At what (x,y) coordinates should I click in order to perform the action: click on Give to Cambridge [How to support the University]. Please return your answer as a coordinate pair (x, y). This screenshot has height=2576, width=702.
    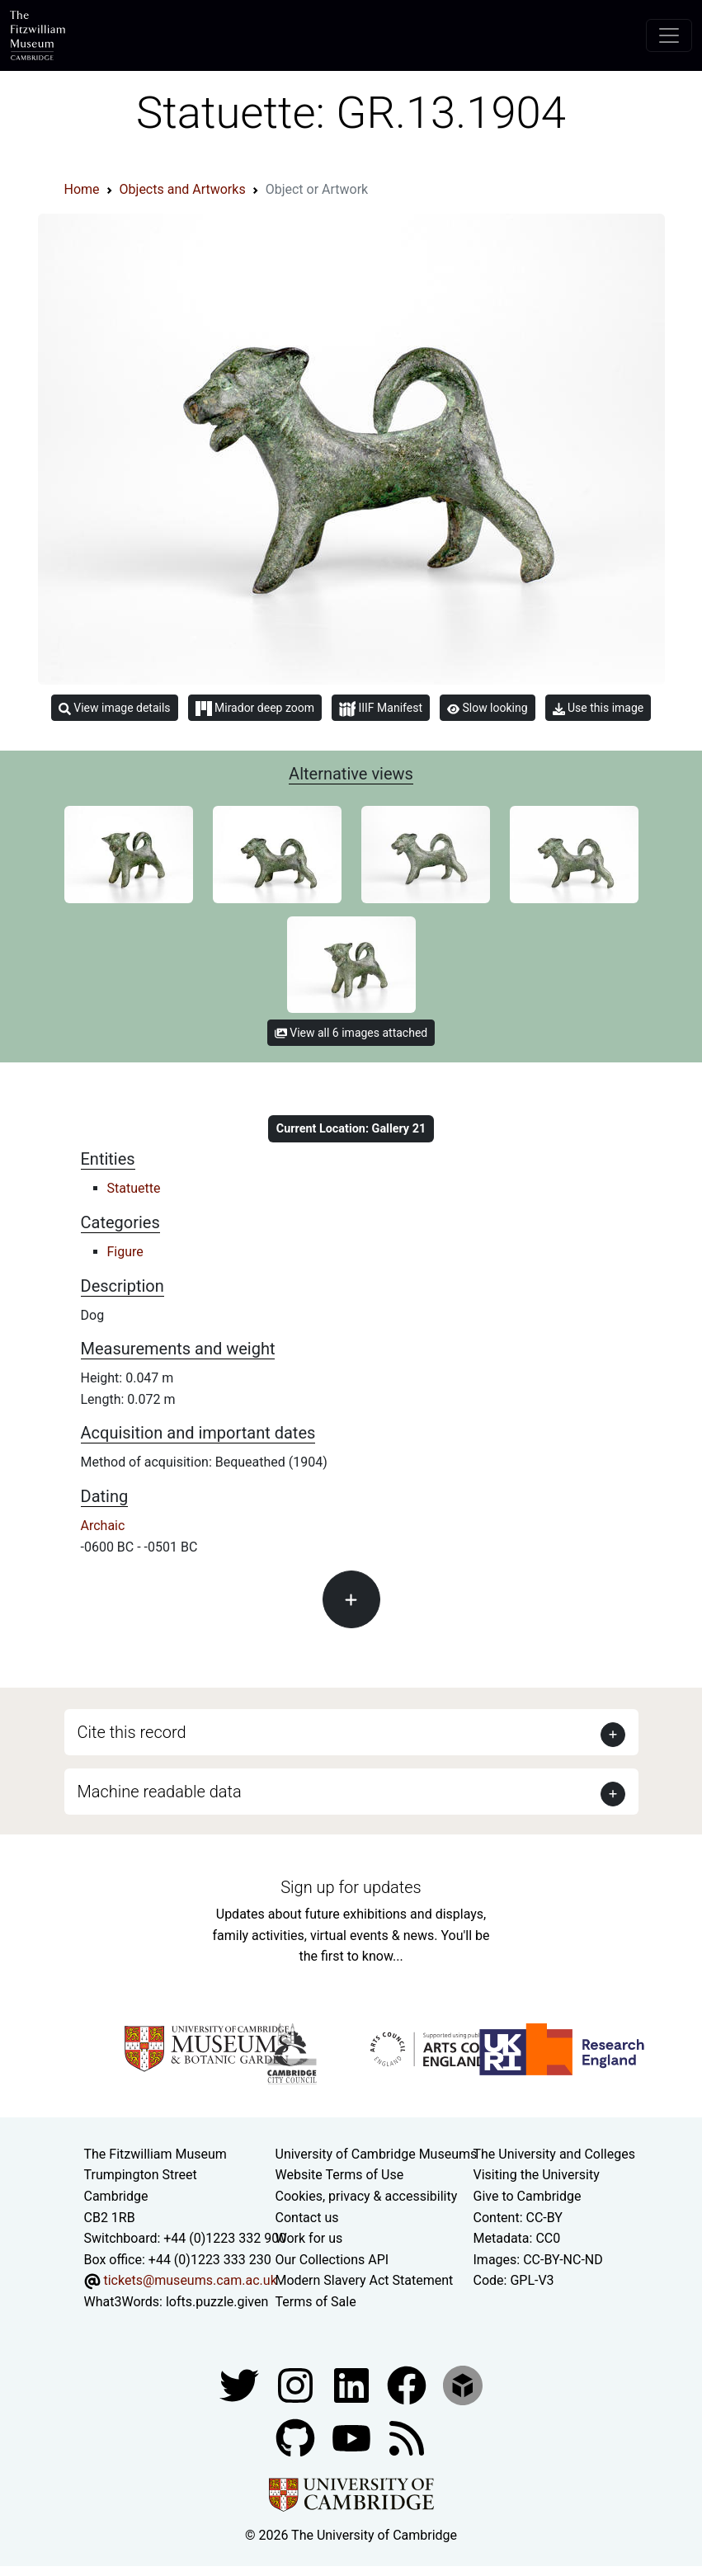
    Looking at the image, I should click on (527, 2196).